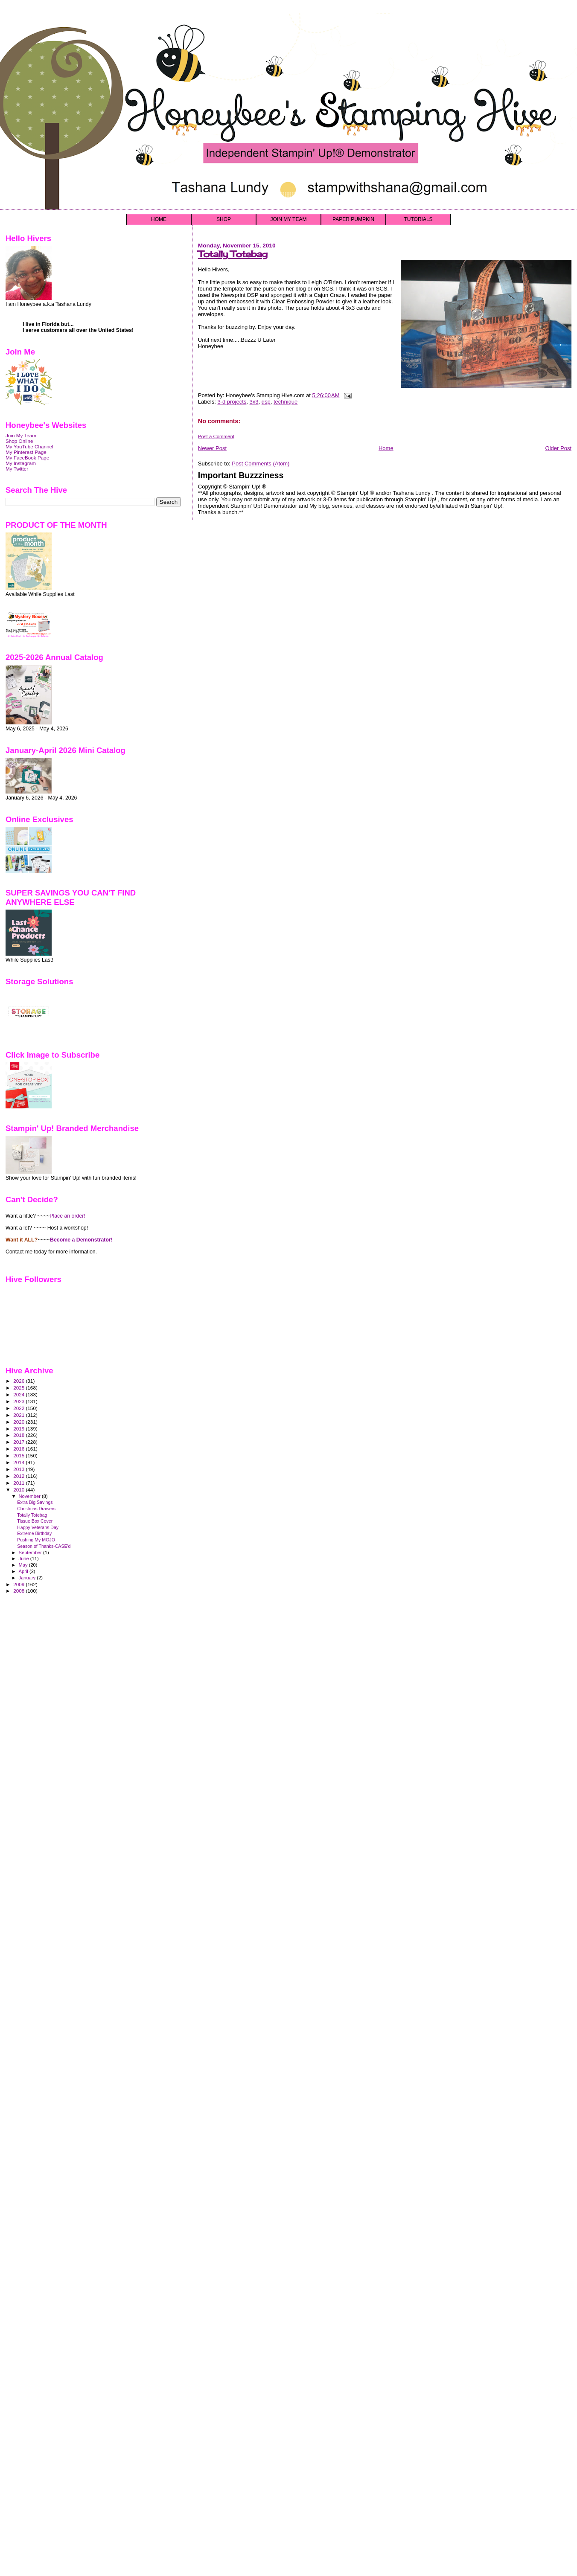  Describe the element at coordinates (232, 254) in the screenshot. I see `Totally Totebag` at that location.